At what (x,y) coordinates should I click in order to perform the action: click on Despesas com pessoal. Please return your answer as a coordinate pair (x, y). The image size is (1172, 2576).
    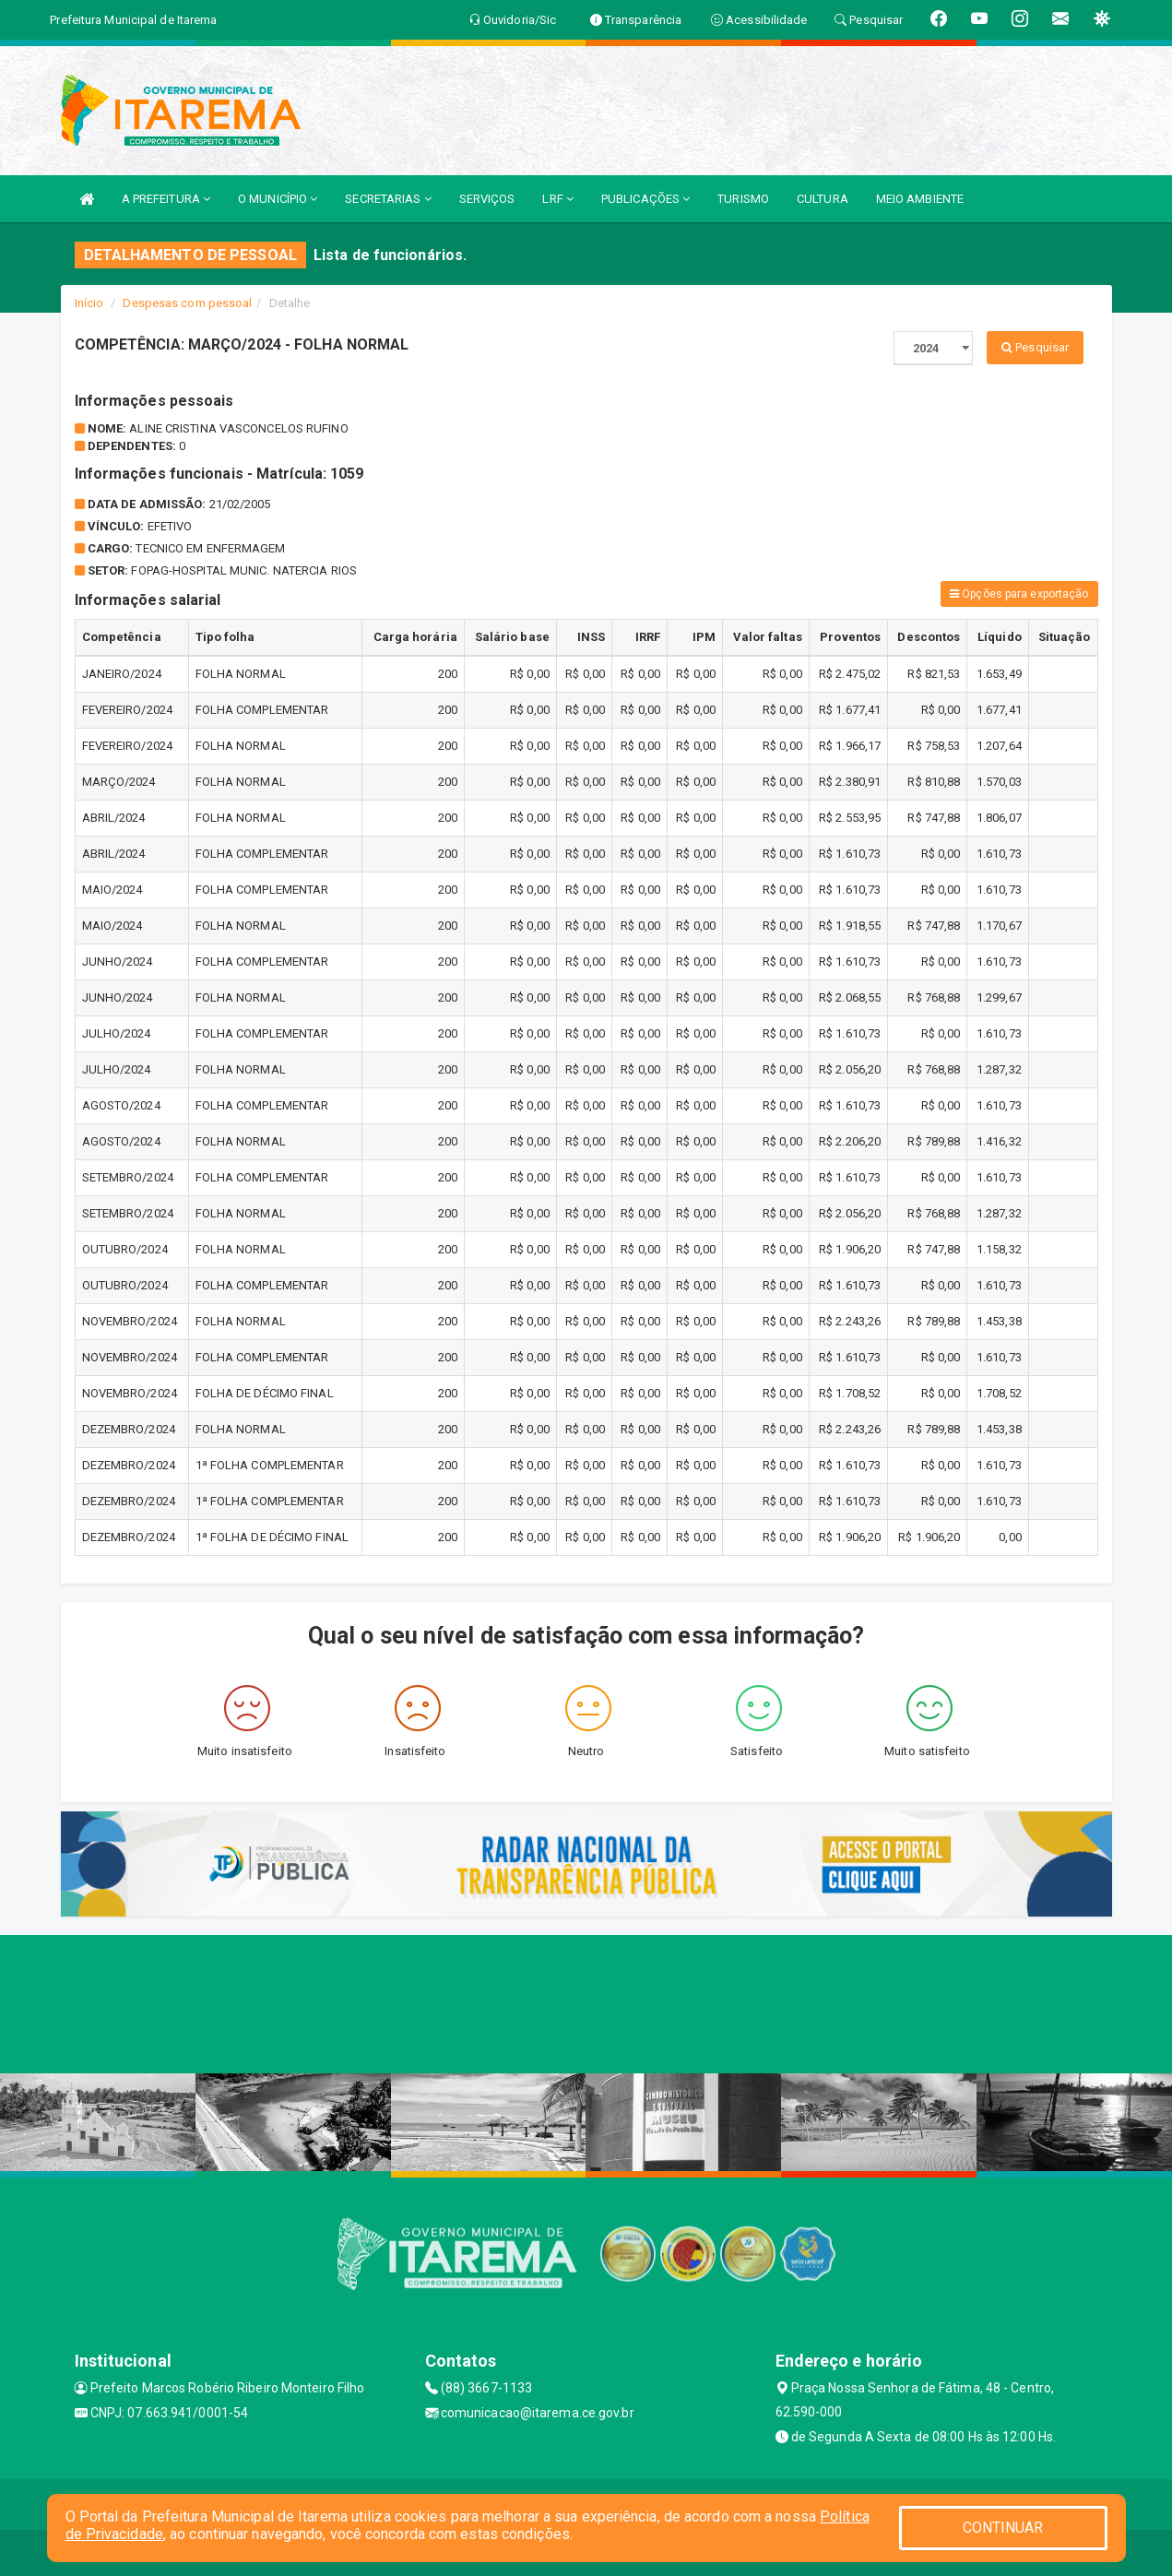
    Looking at the image, I should click on (187, 303).